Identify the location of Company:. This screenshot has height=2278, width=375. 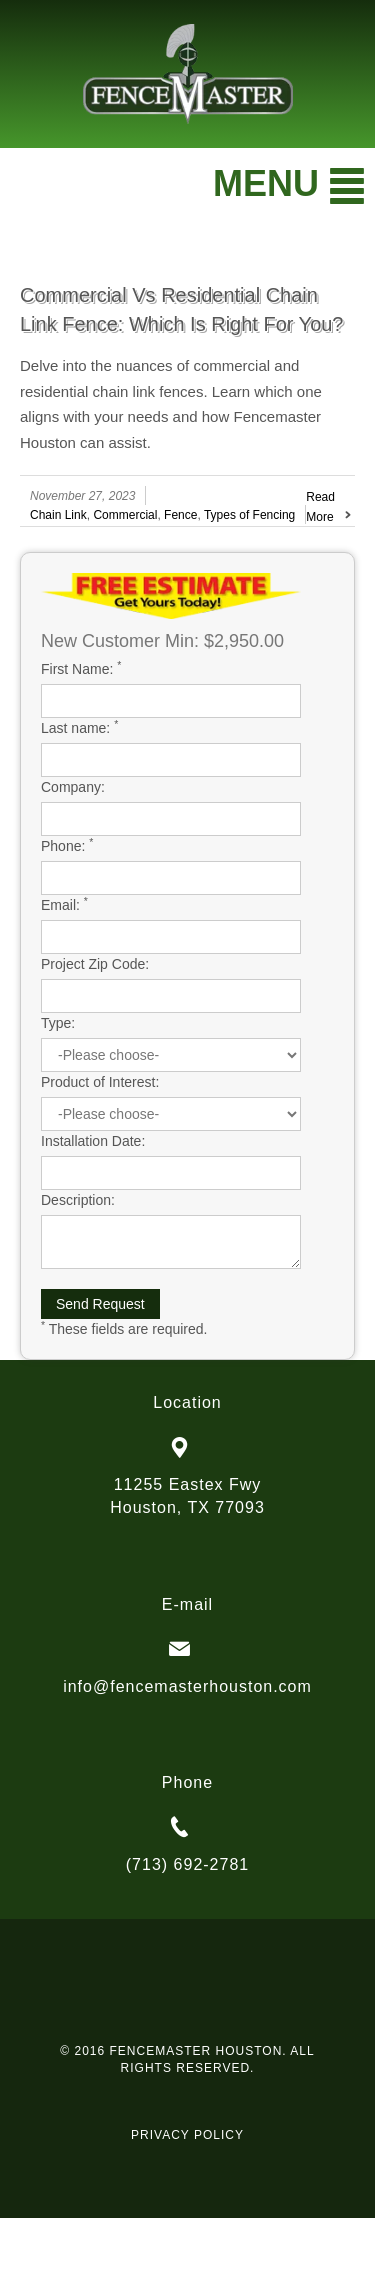
(73, 787).